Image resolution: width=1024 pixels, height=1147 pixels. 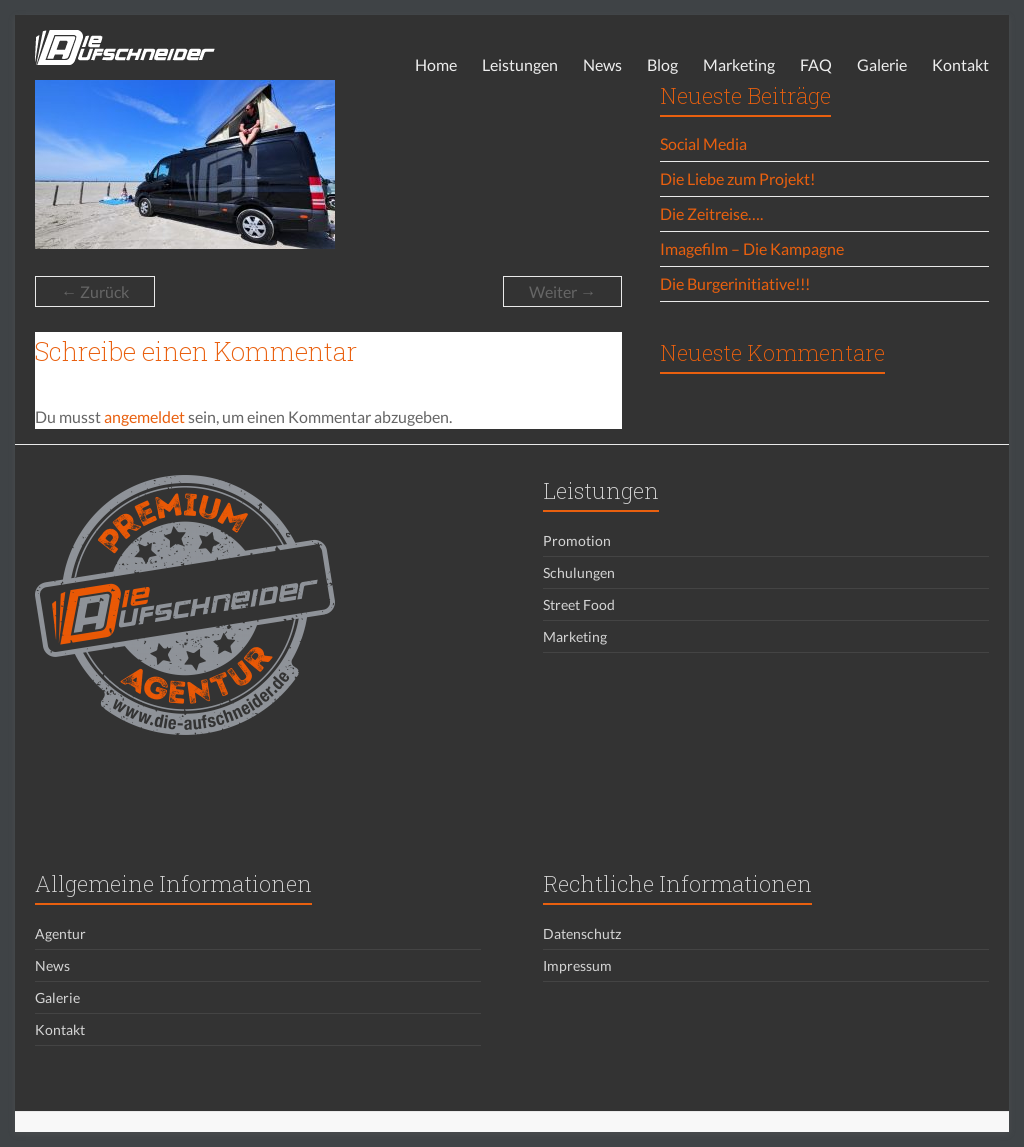 I want to click on ← Zurück, so click(x=95, y=291).